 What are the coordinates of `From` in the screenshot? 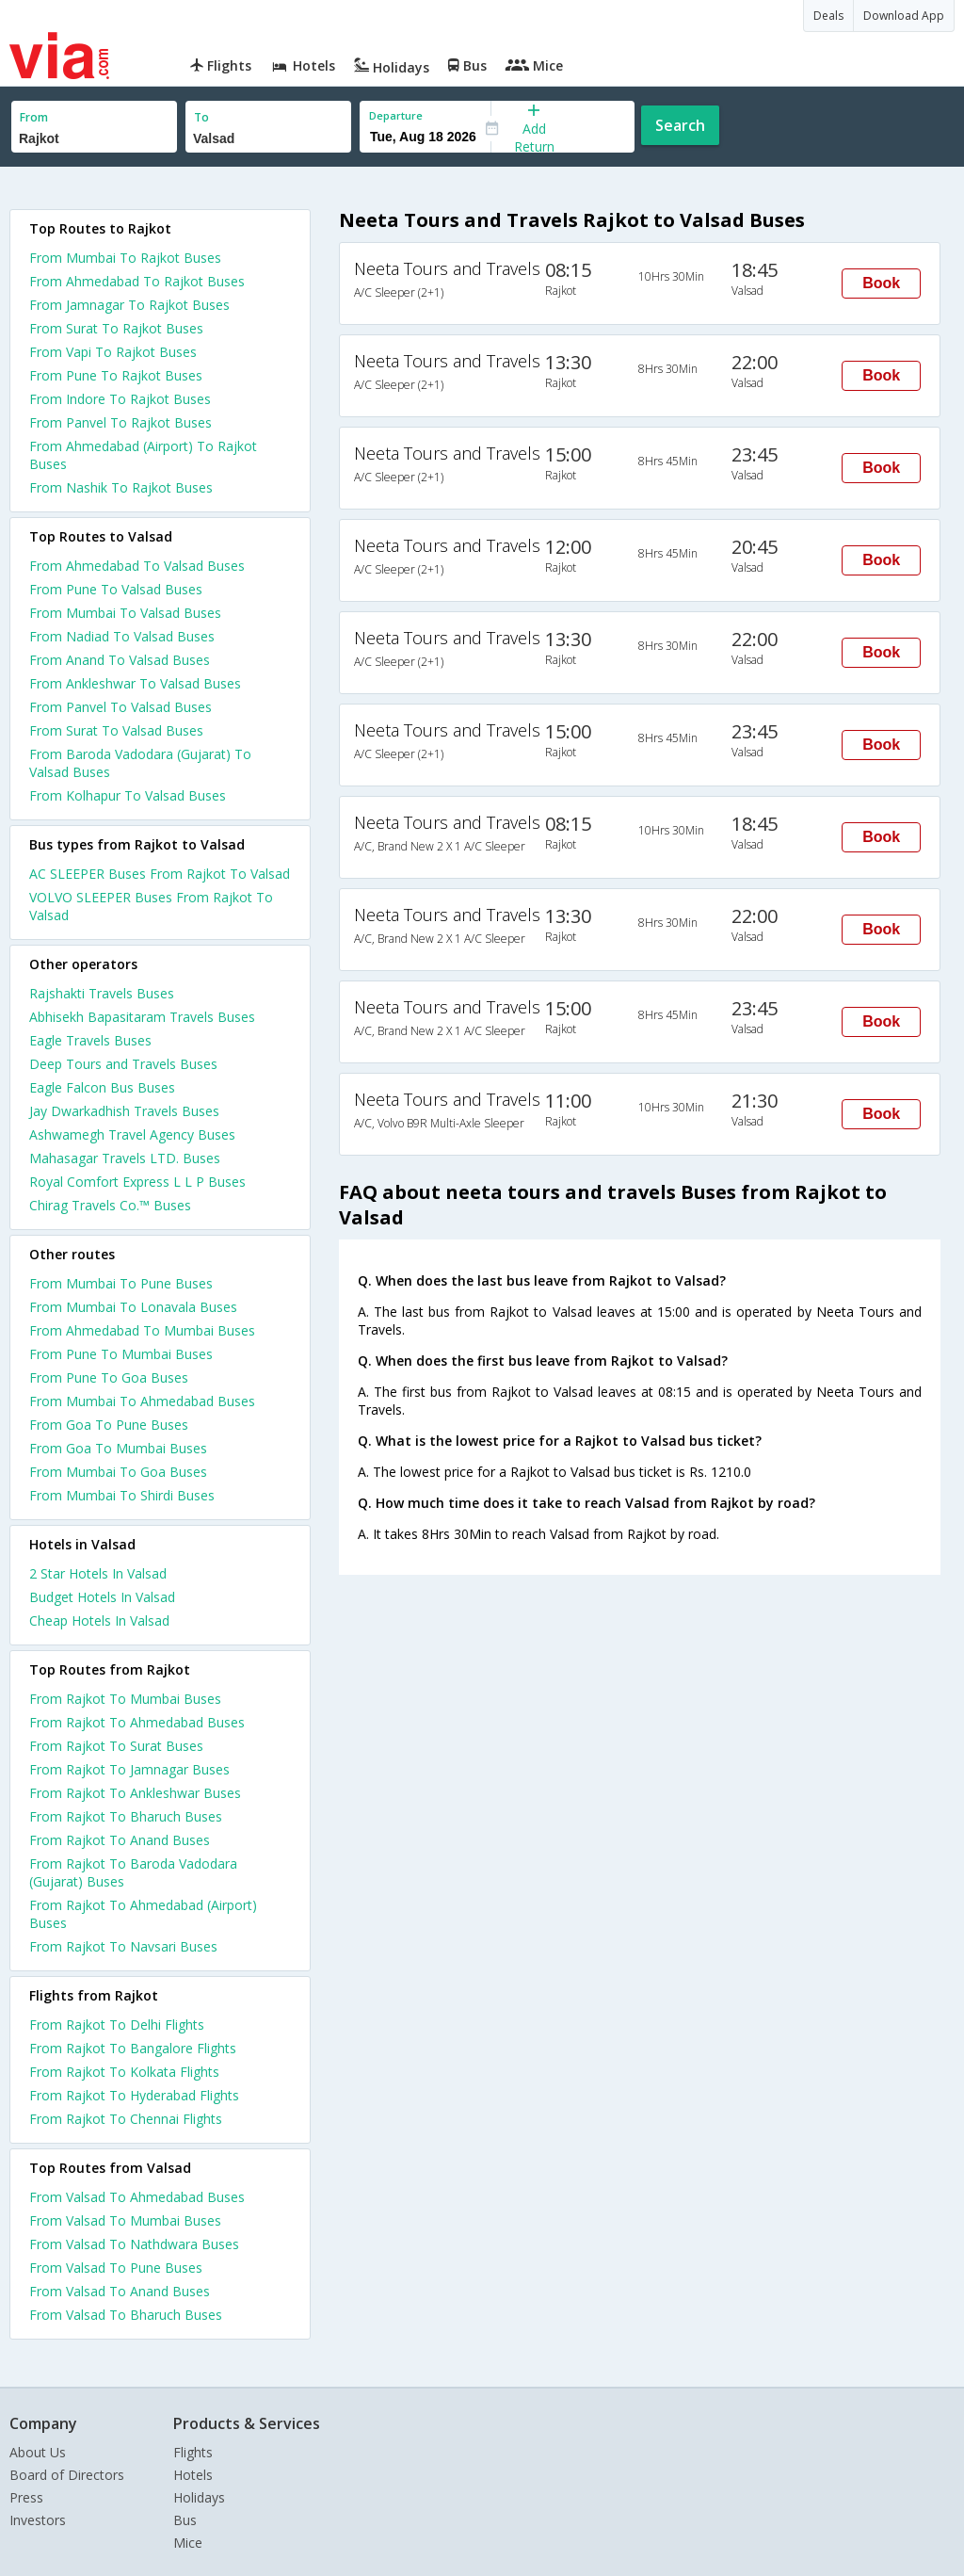 It's located at (34, 117).